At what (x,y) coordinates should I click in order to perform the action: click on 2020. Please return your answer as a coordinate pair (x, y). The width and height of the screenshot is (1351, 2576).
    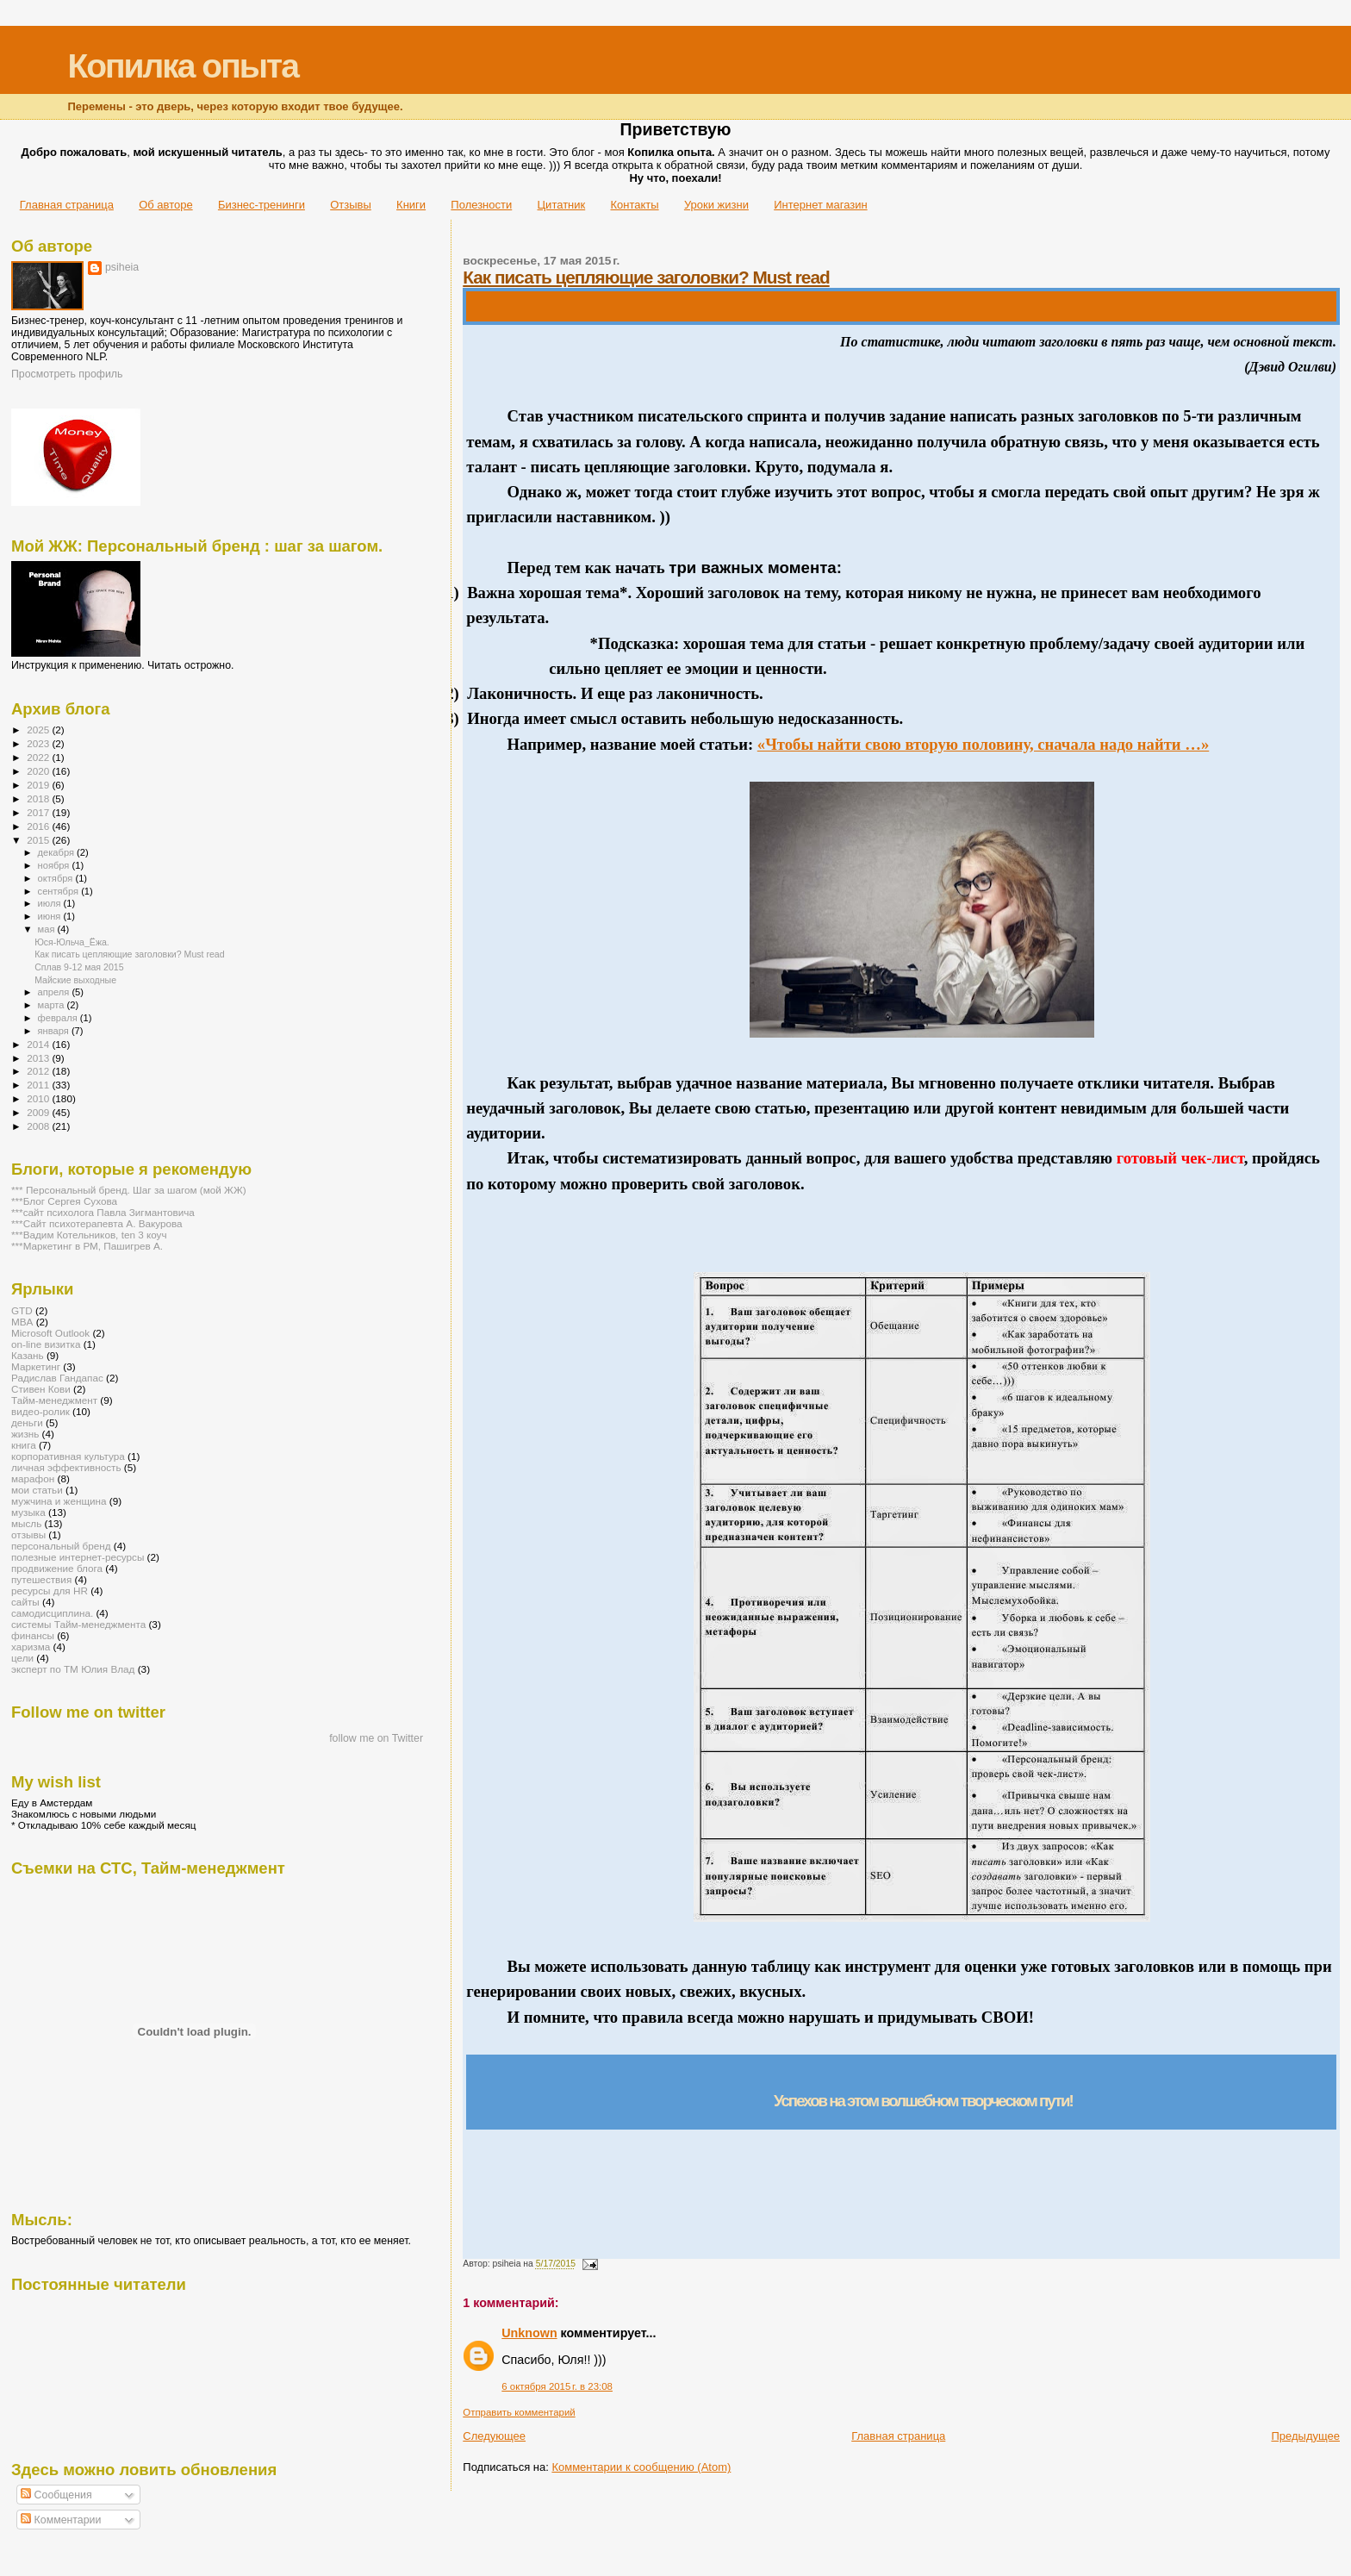
    Looking at the image, I should click on (39, 771).